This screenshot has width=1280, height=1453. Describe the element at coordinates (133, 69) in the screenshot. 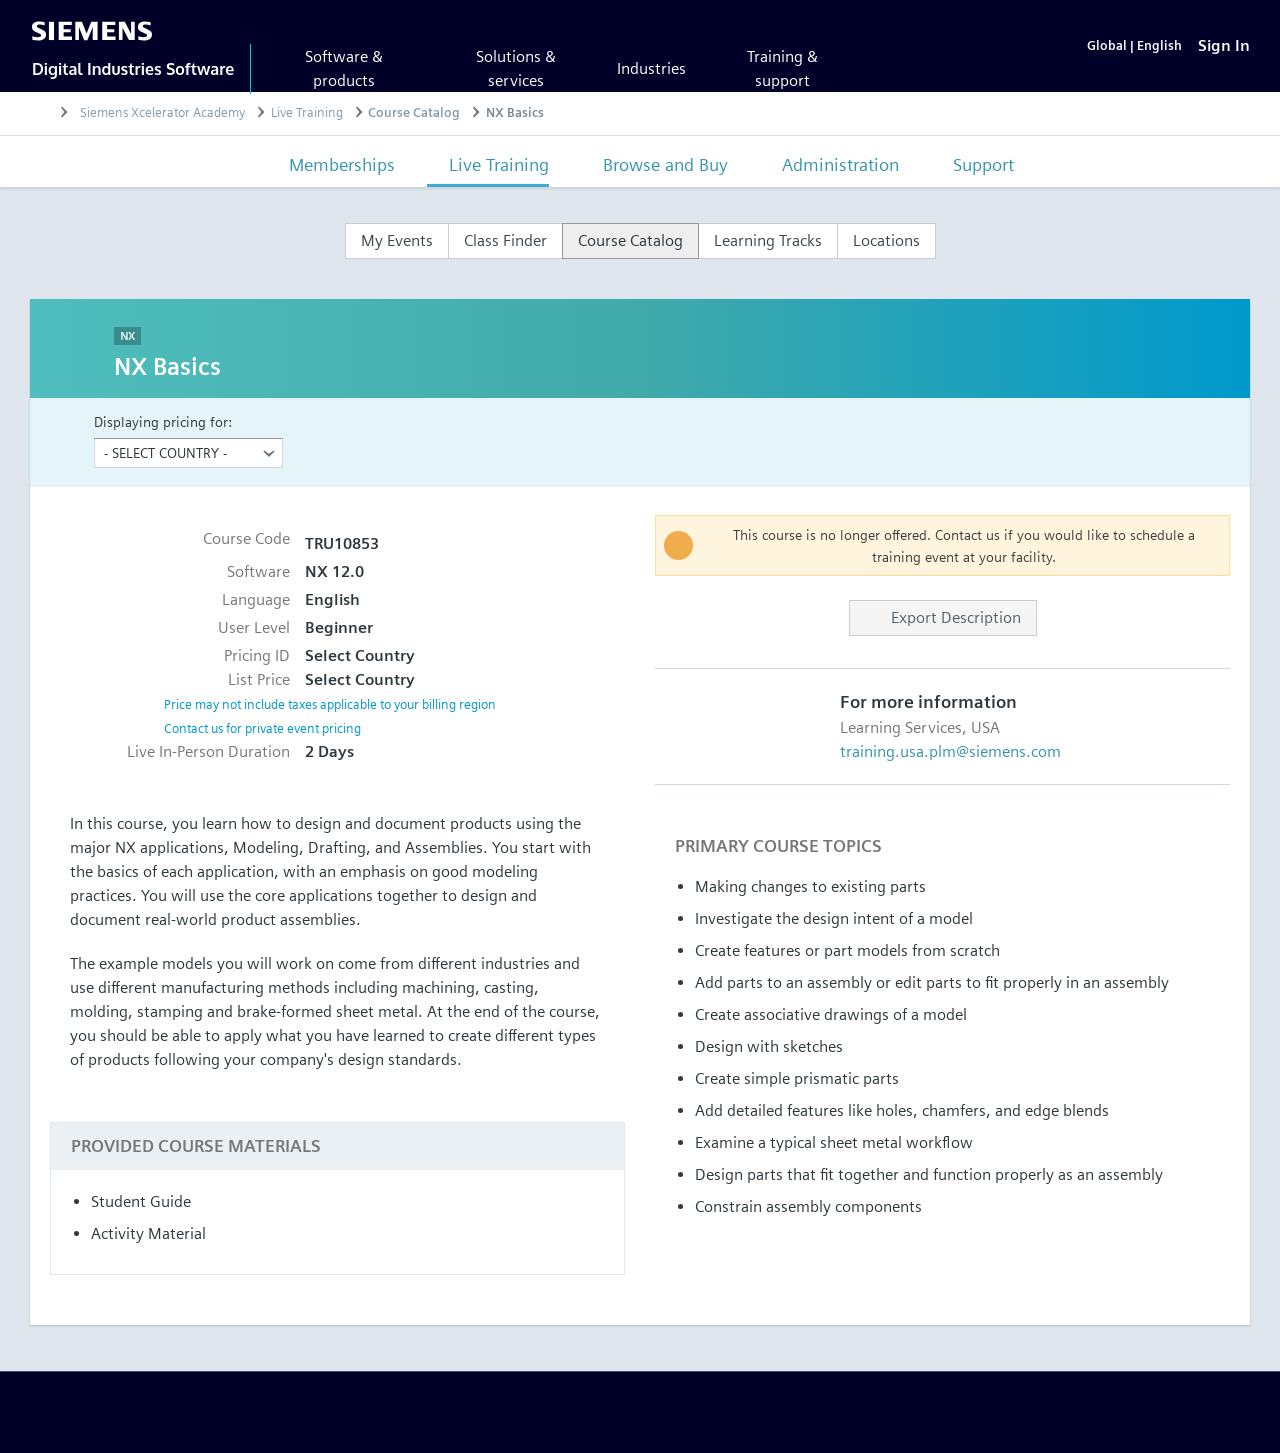

I see `Digital Industries Software` at that location.